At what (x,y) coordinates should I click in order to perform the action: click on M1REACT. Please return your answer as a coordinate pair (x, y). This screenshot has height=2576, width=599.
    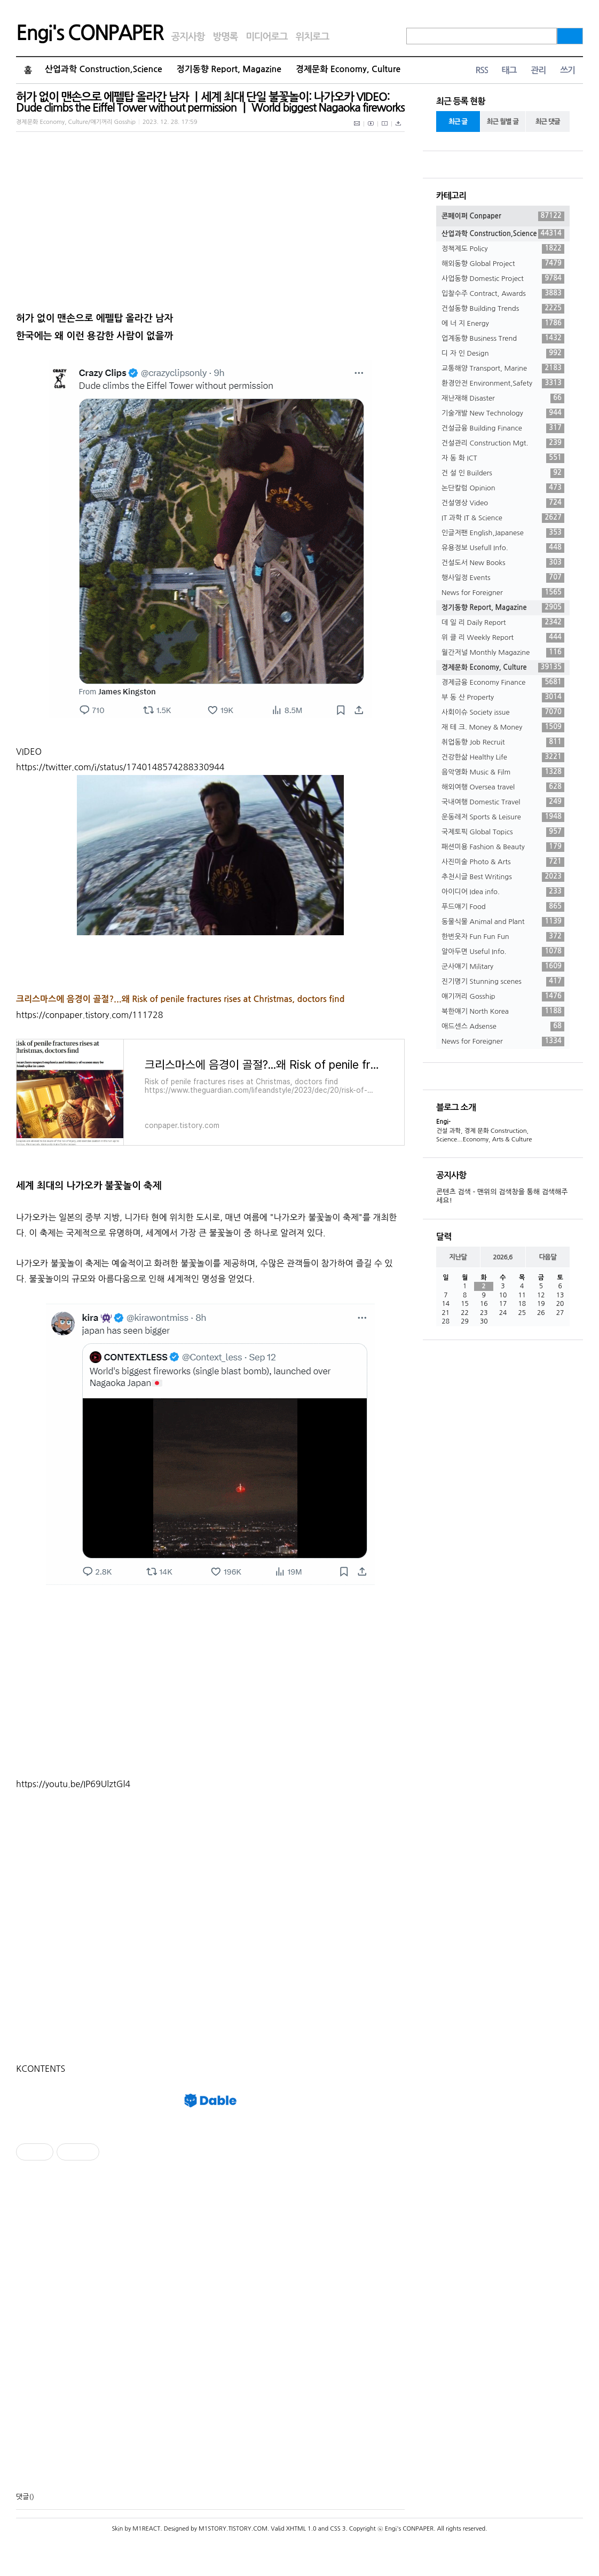
    Looking at the image, I should click on (146, 2529).